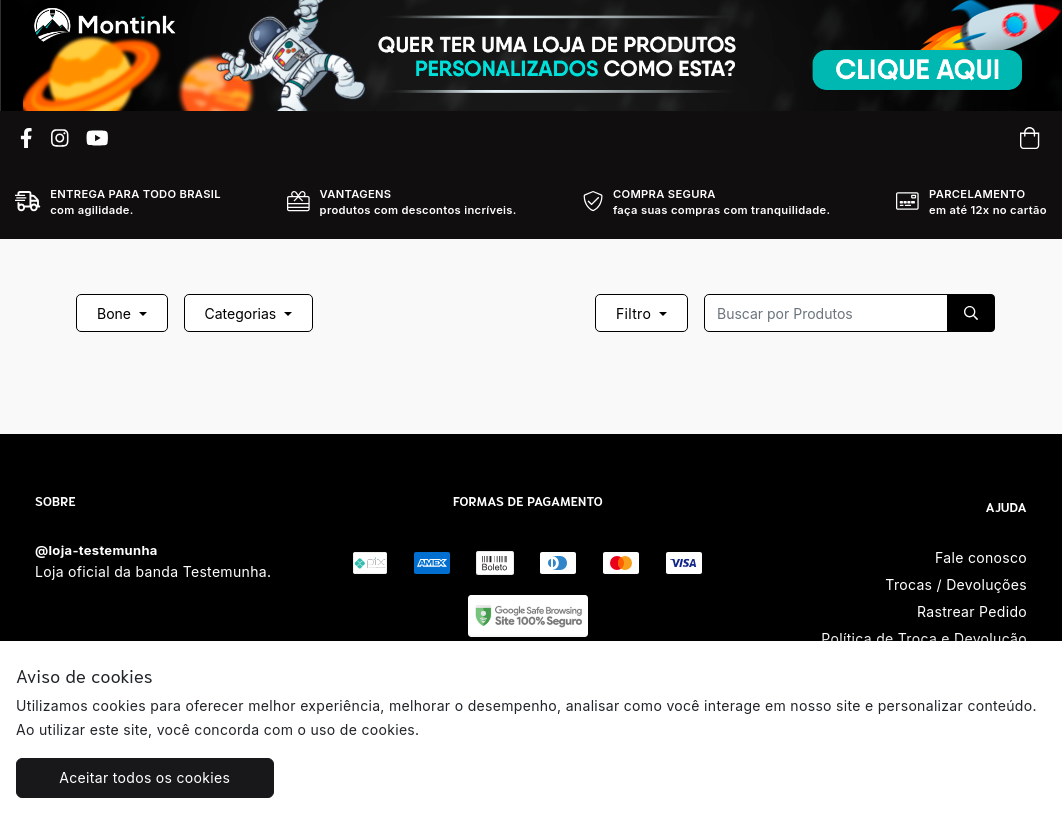 The height and width of the screenshot is (822, 1062). I want to click on Rastrear Pedido, so click(972, 611).